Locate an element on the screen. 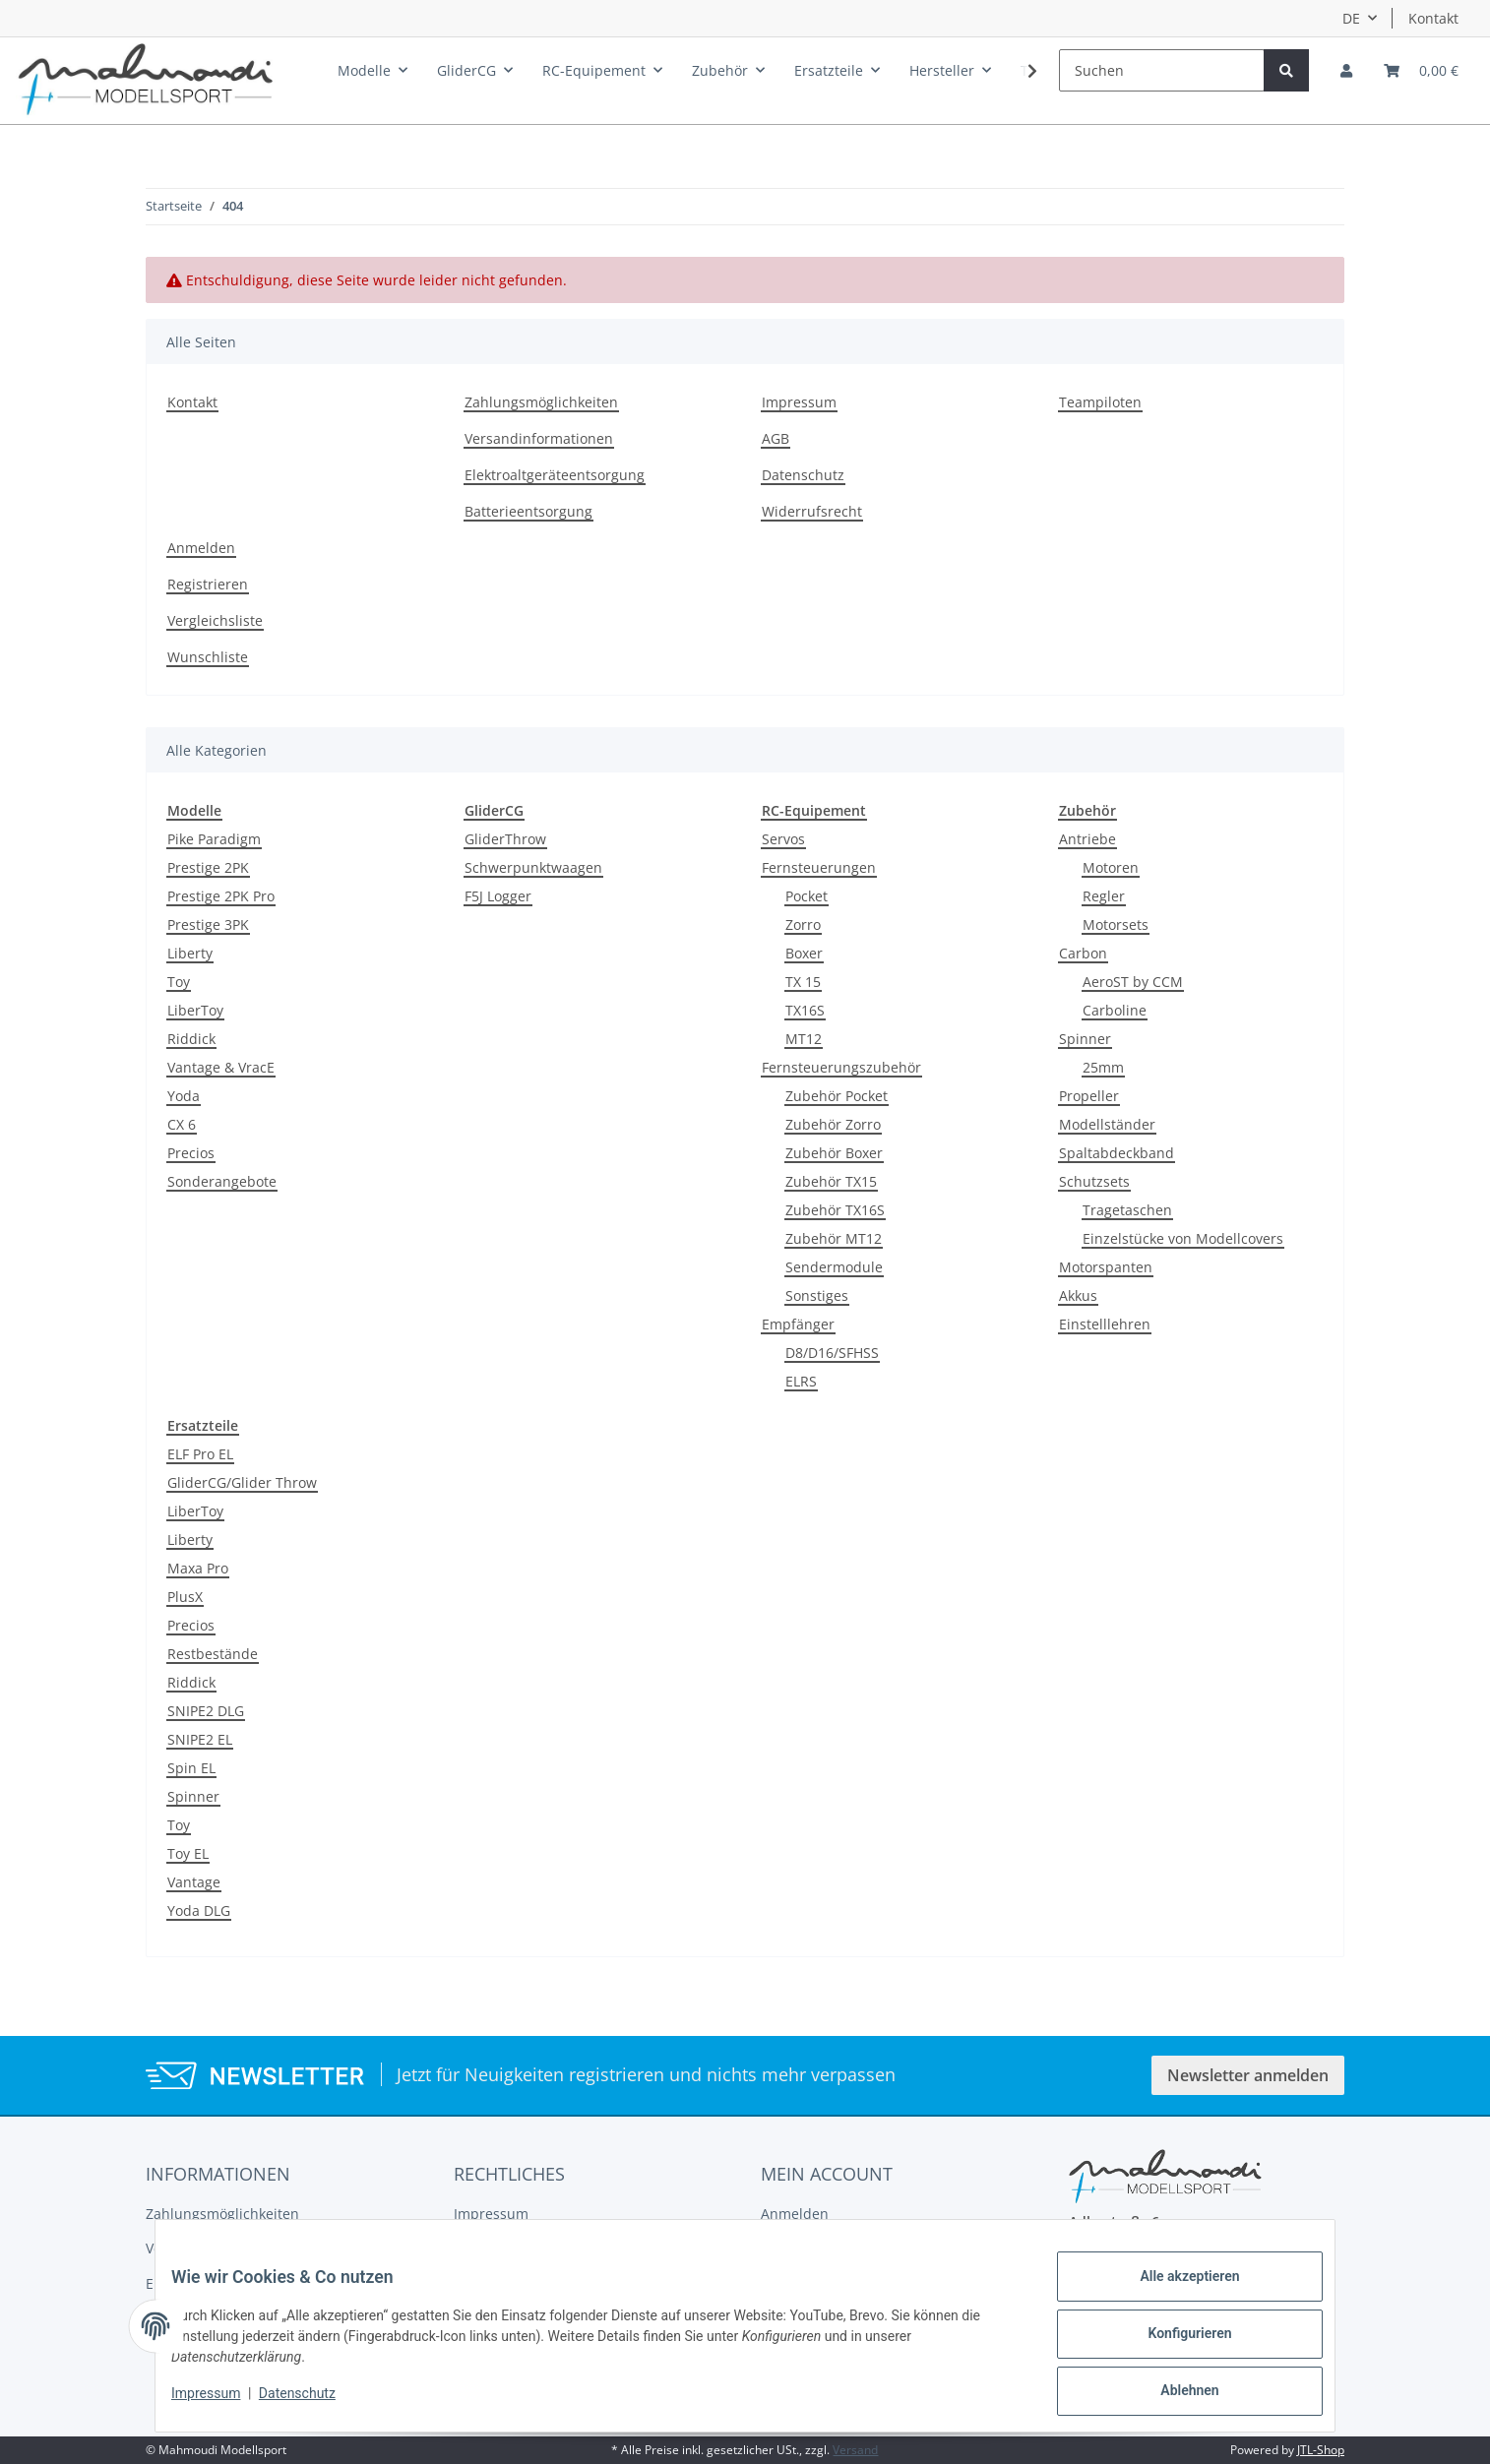  Maxa Pro is located at coordinates (197, 1568).